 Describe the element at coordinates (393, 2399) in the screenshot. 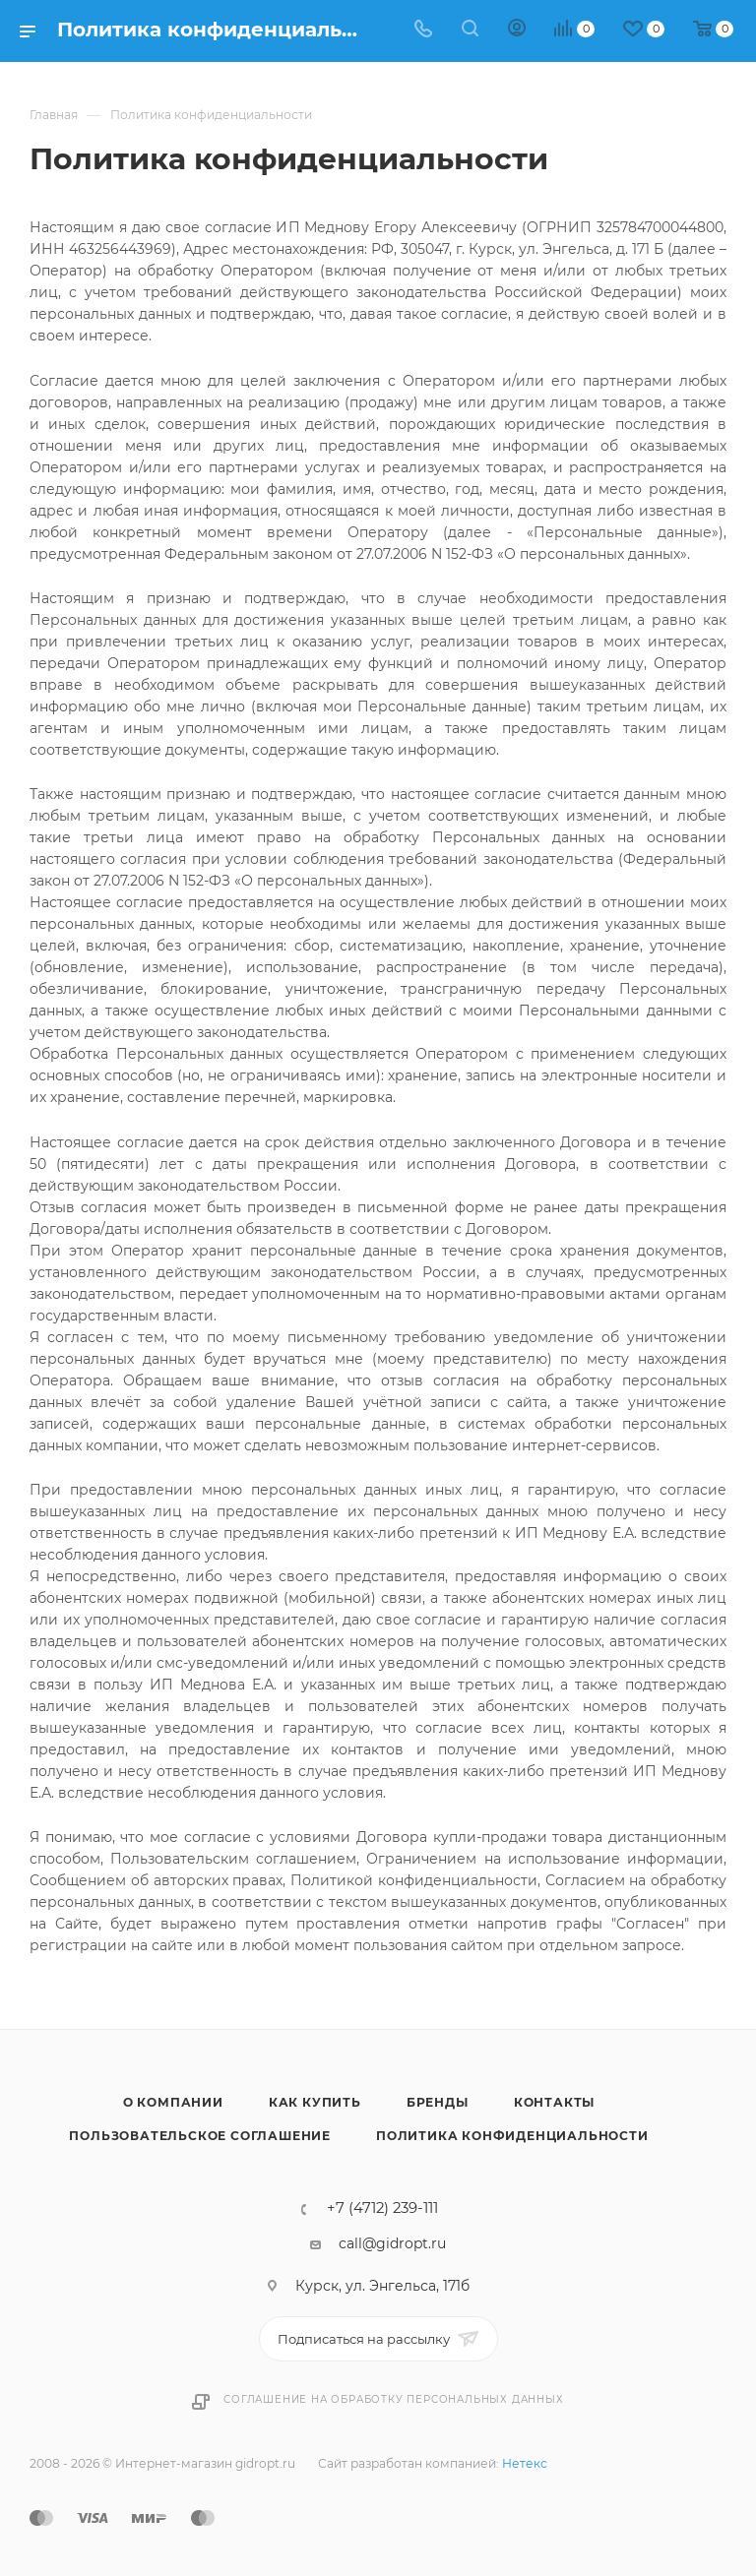

I see `Соглашение на обработку персональных данных` at that location.